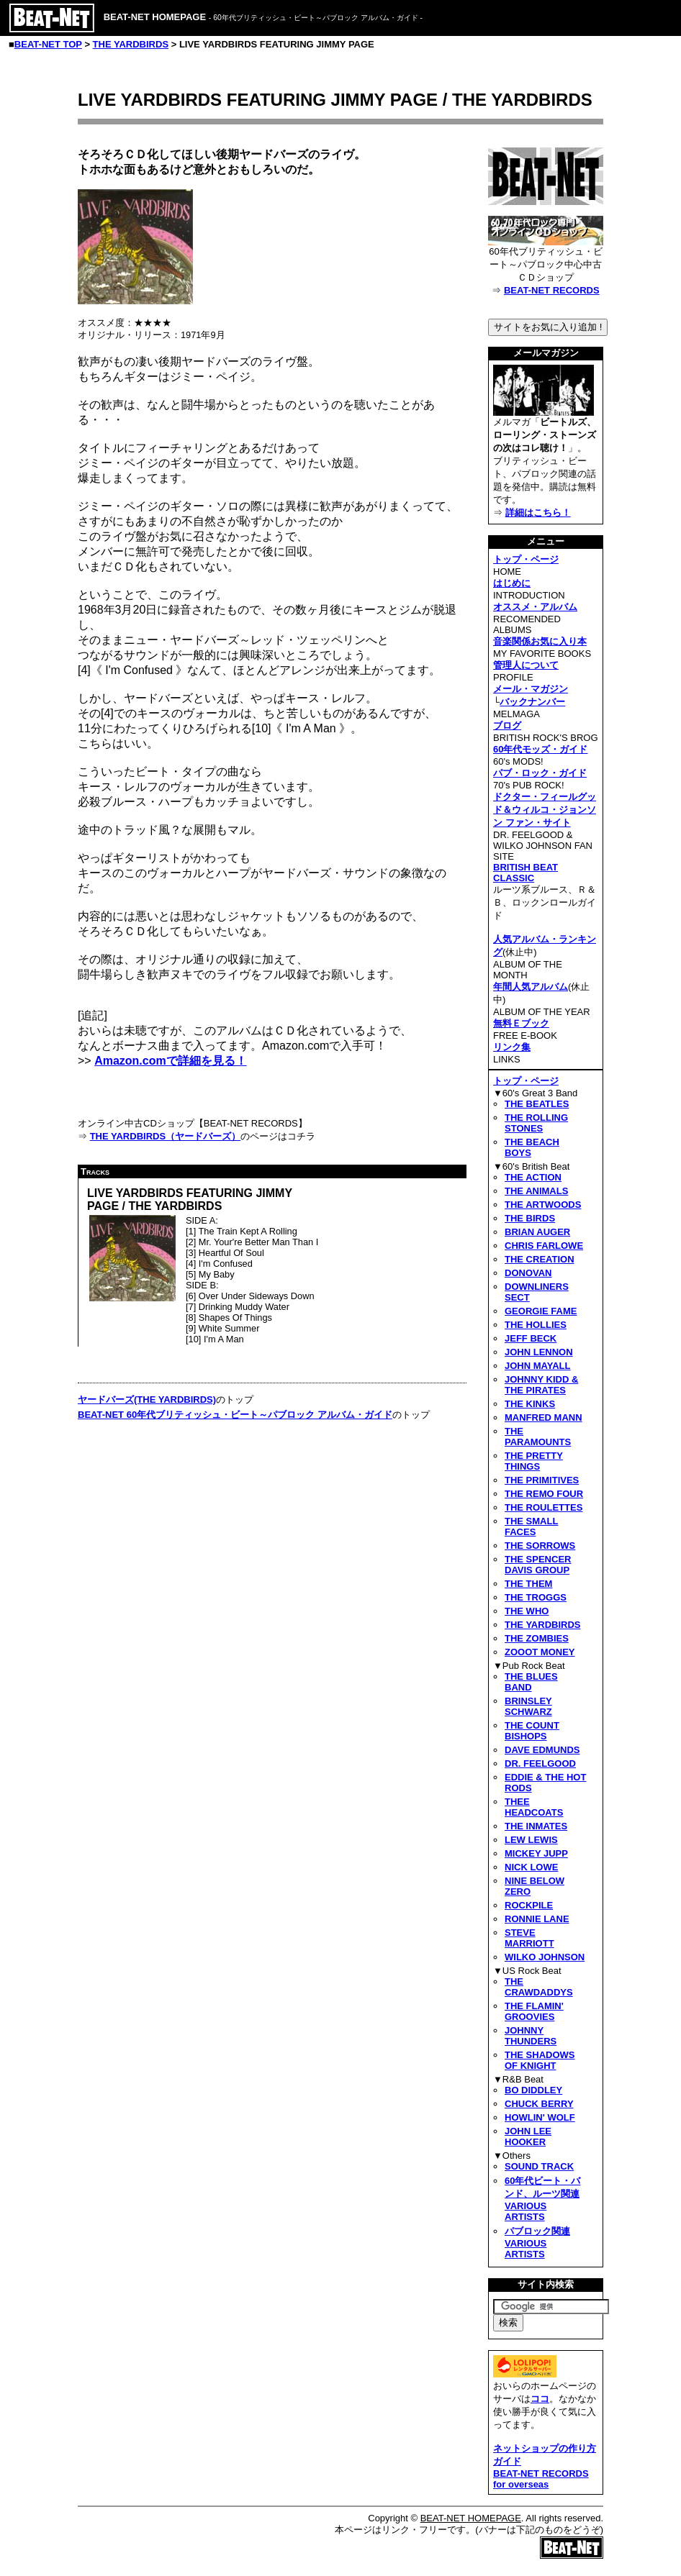  What do you see at coordinates (540, 749) in the screenshot?
I see `60年代モッズ・ガイド` at bounding box center [540, 749].